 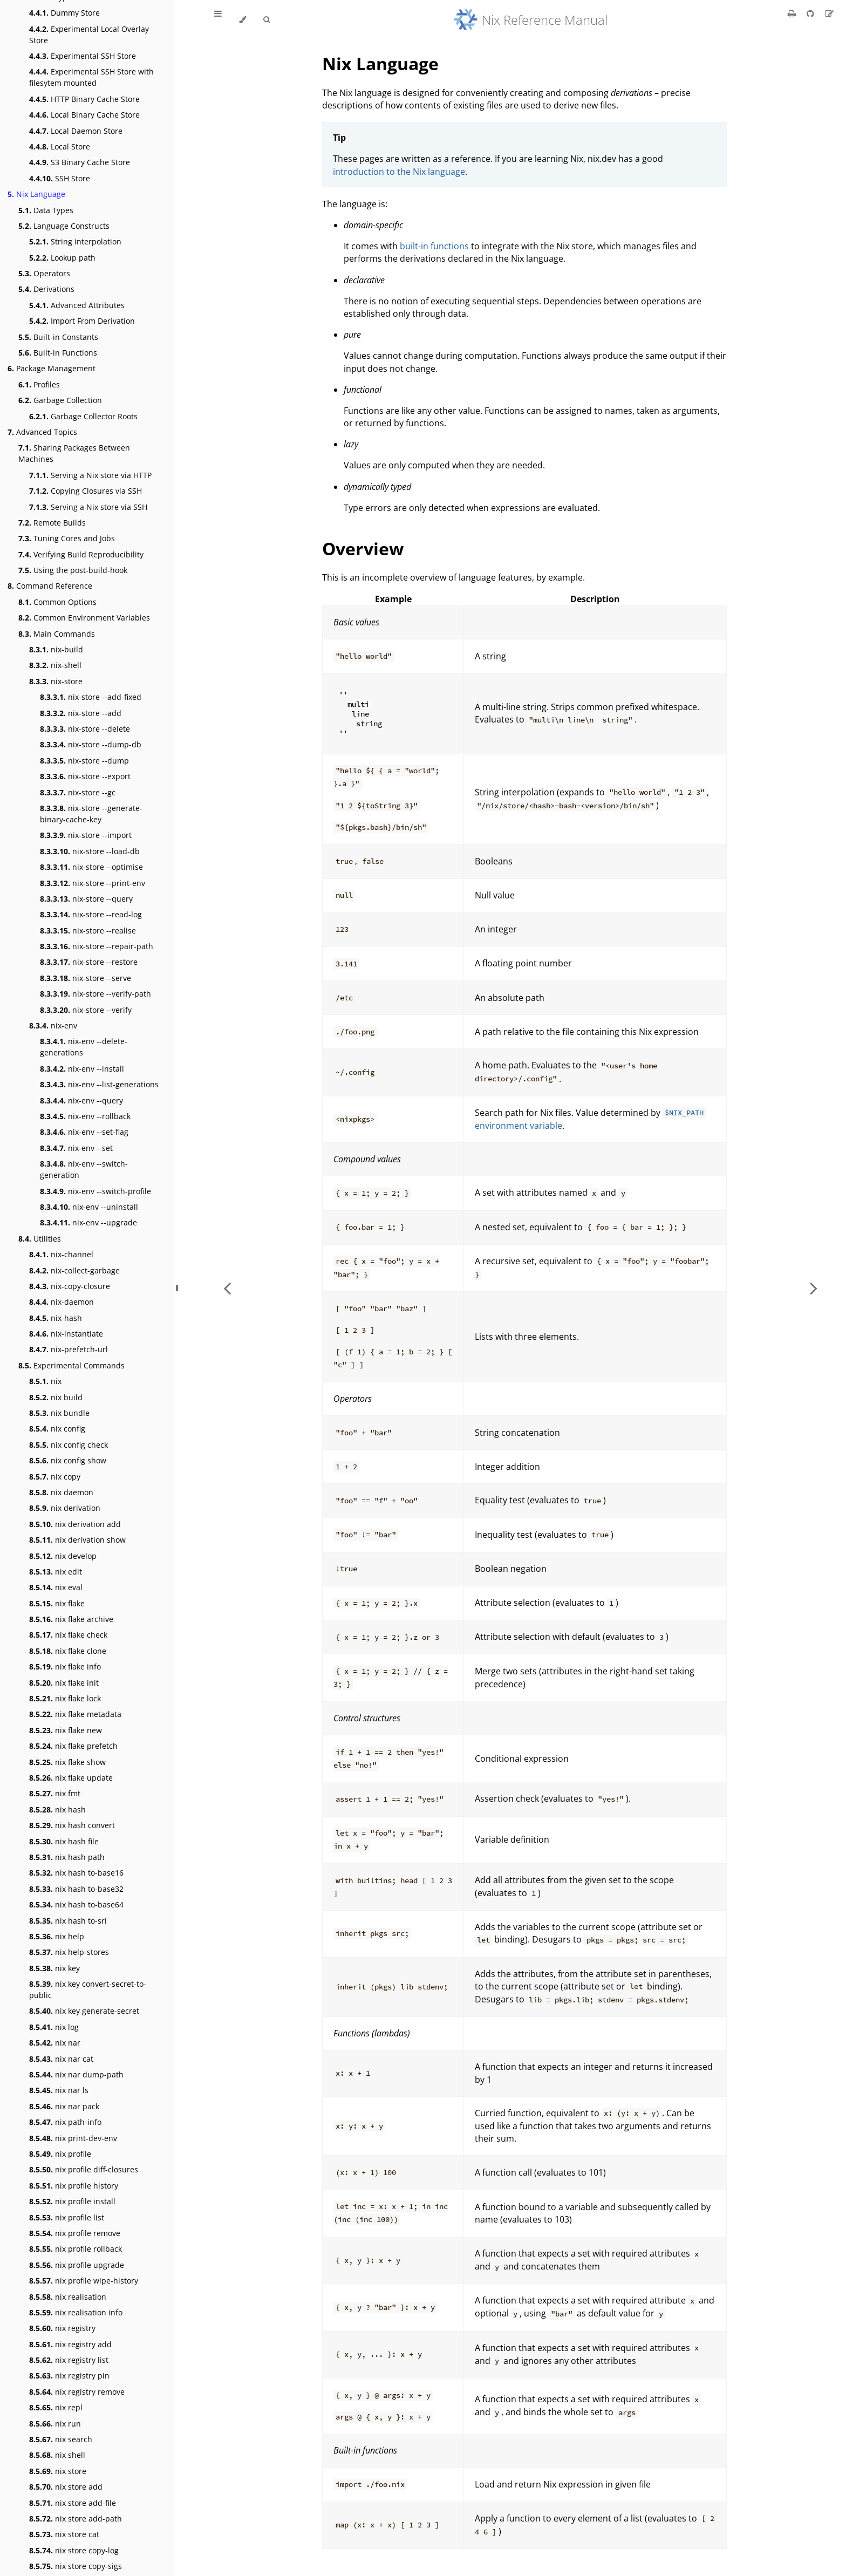 What do you see at coordinates (44, 273) in the screenshot?
I see `Operators` at bounding box center [44, 273].